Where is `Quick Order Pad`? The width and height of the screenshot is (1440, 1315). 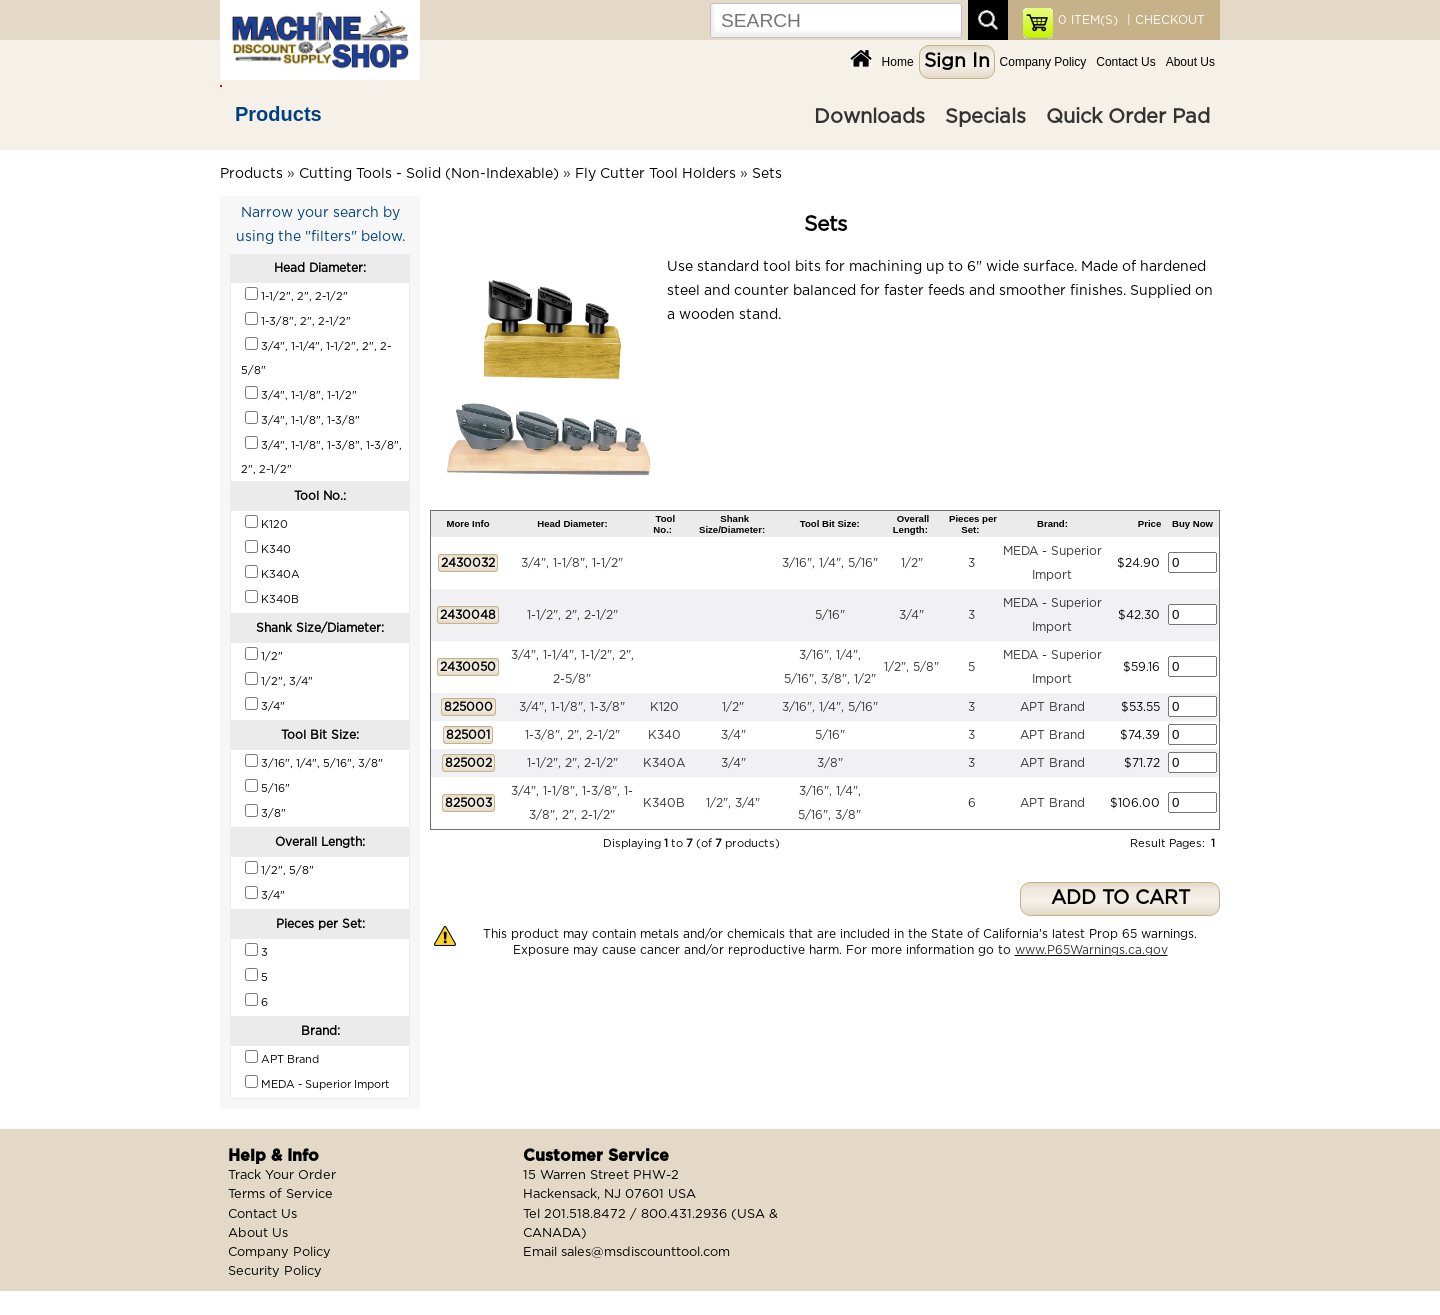
Quick Order Pad is located at coordinates (1128, 117).